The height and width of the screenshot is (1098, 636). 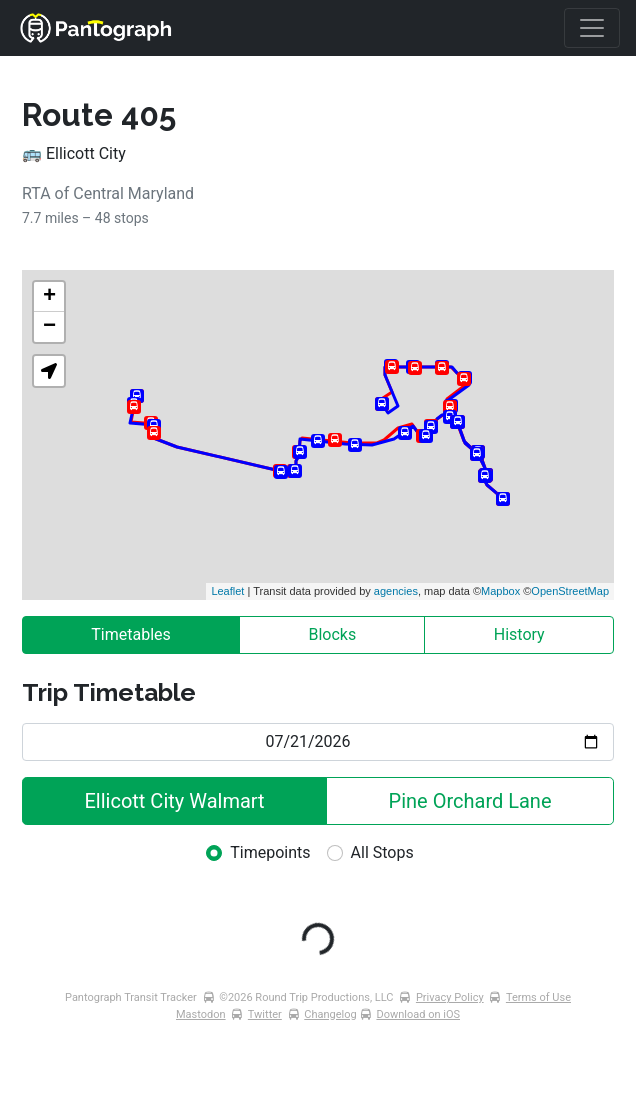 What do you see at coordinates (450, 997) in the screenshot?
I see `Privacy Policy` at bounding box center [450, 997].